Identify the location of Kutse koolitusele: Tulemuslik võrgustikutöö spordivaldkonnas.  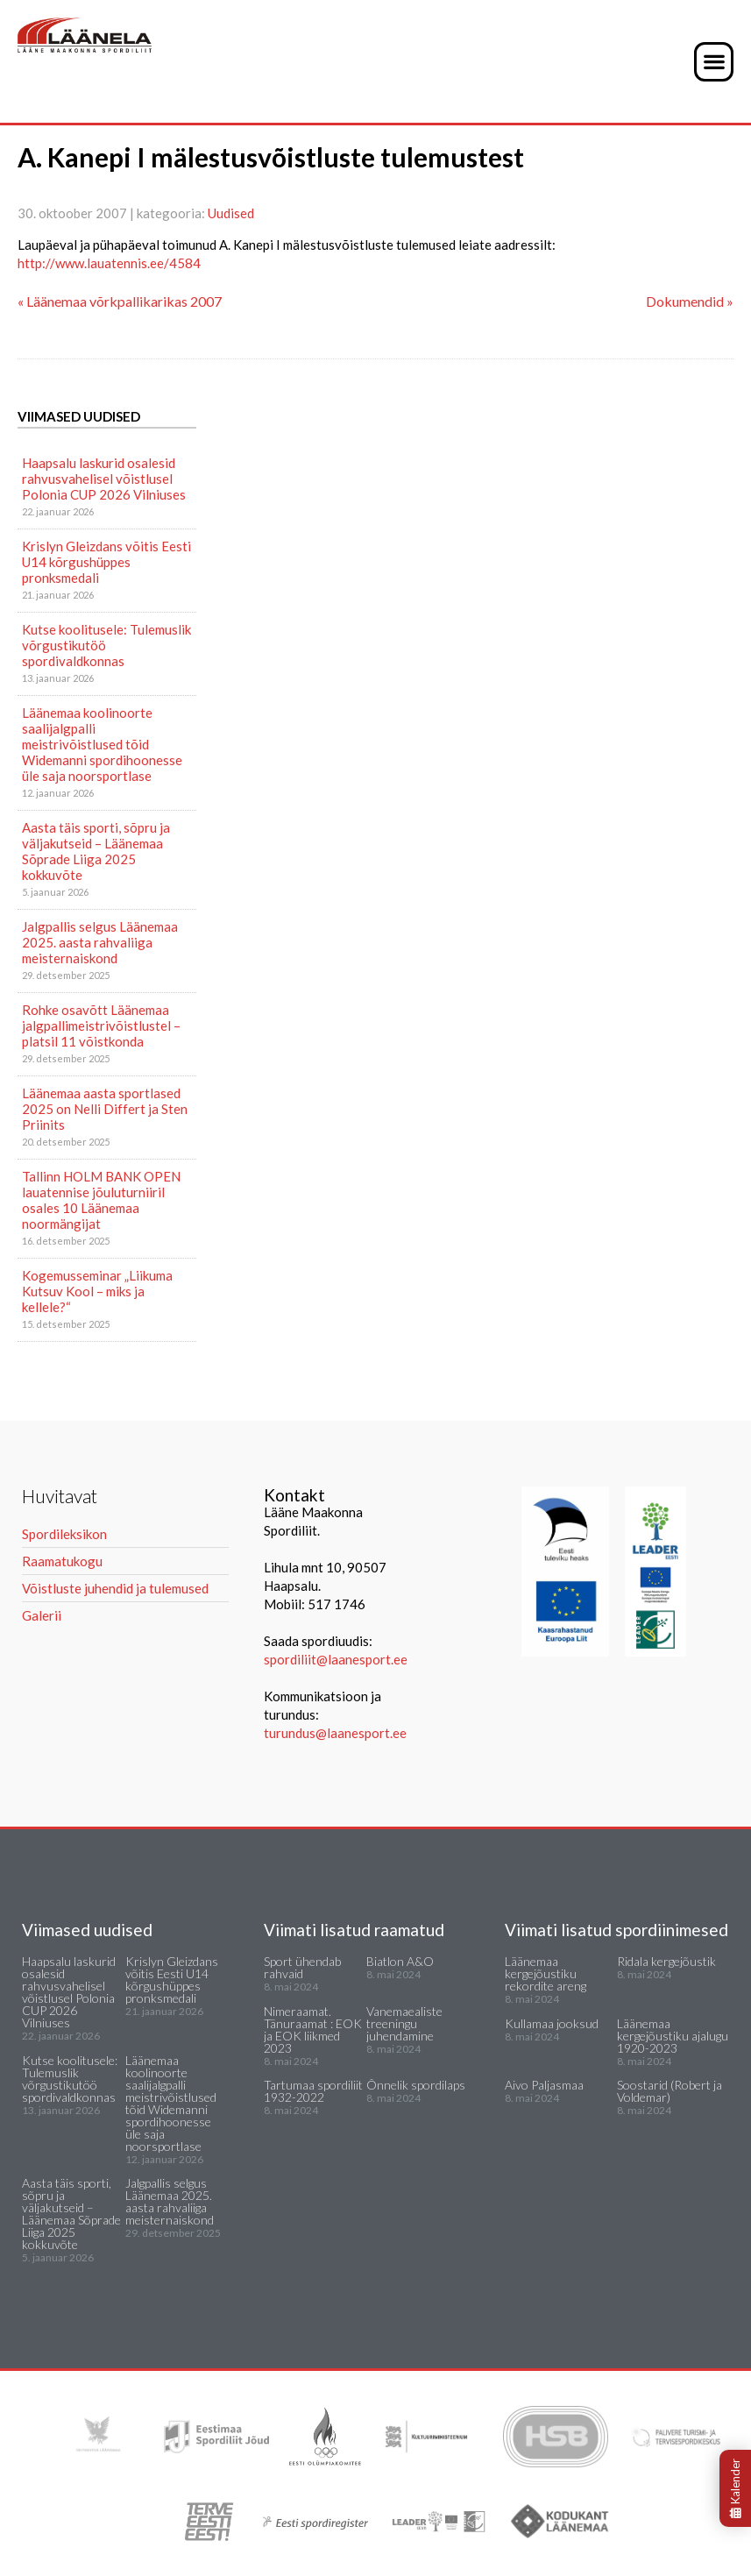
(106, 645).